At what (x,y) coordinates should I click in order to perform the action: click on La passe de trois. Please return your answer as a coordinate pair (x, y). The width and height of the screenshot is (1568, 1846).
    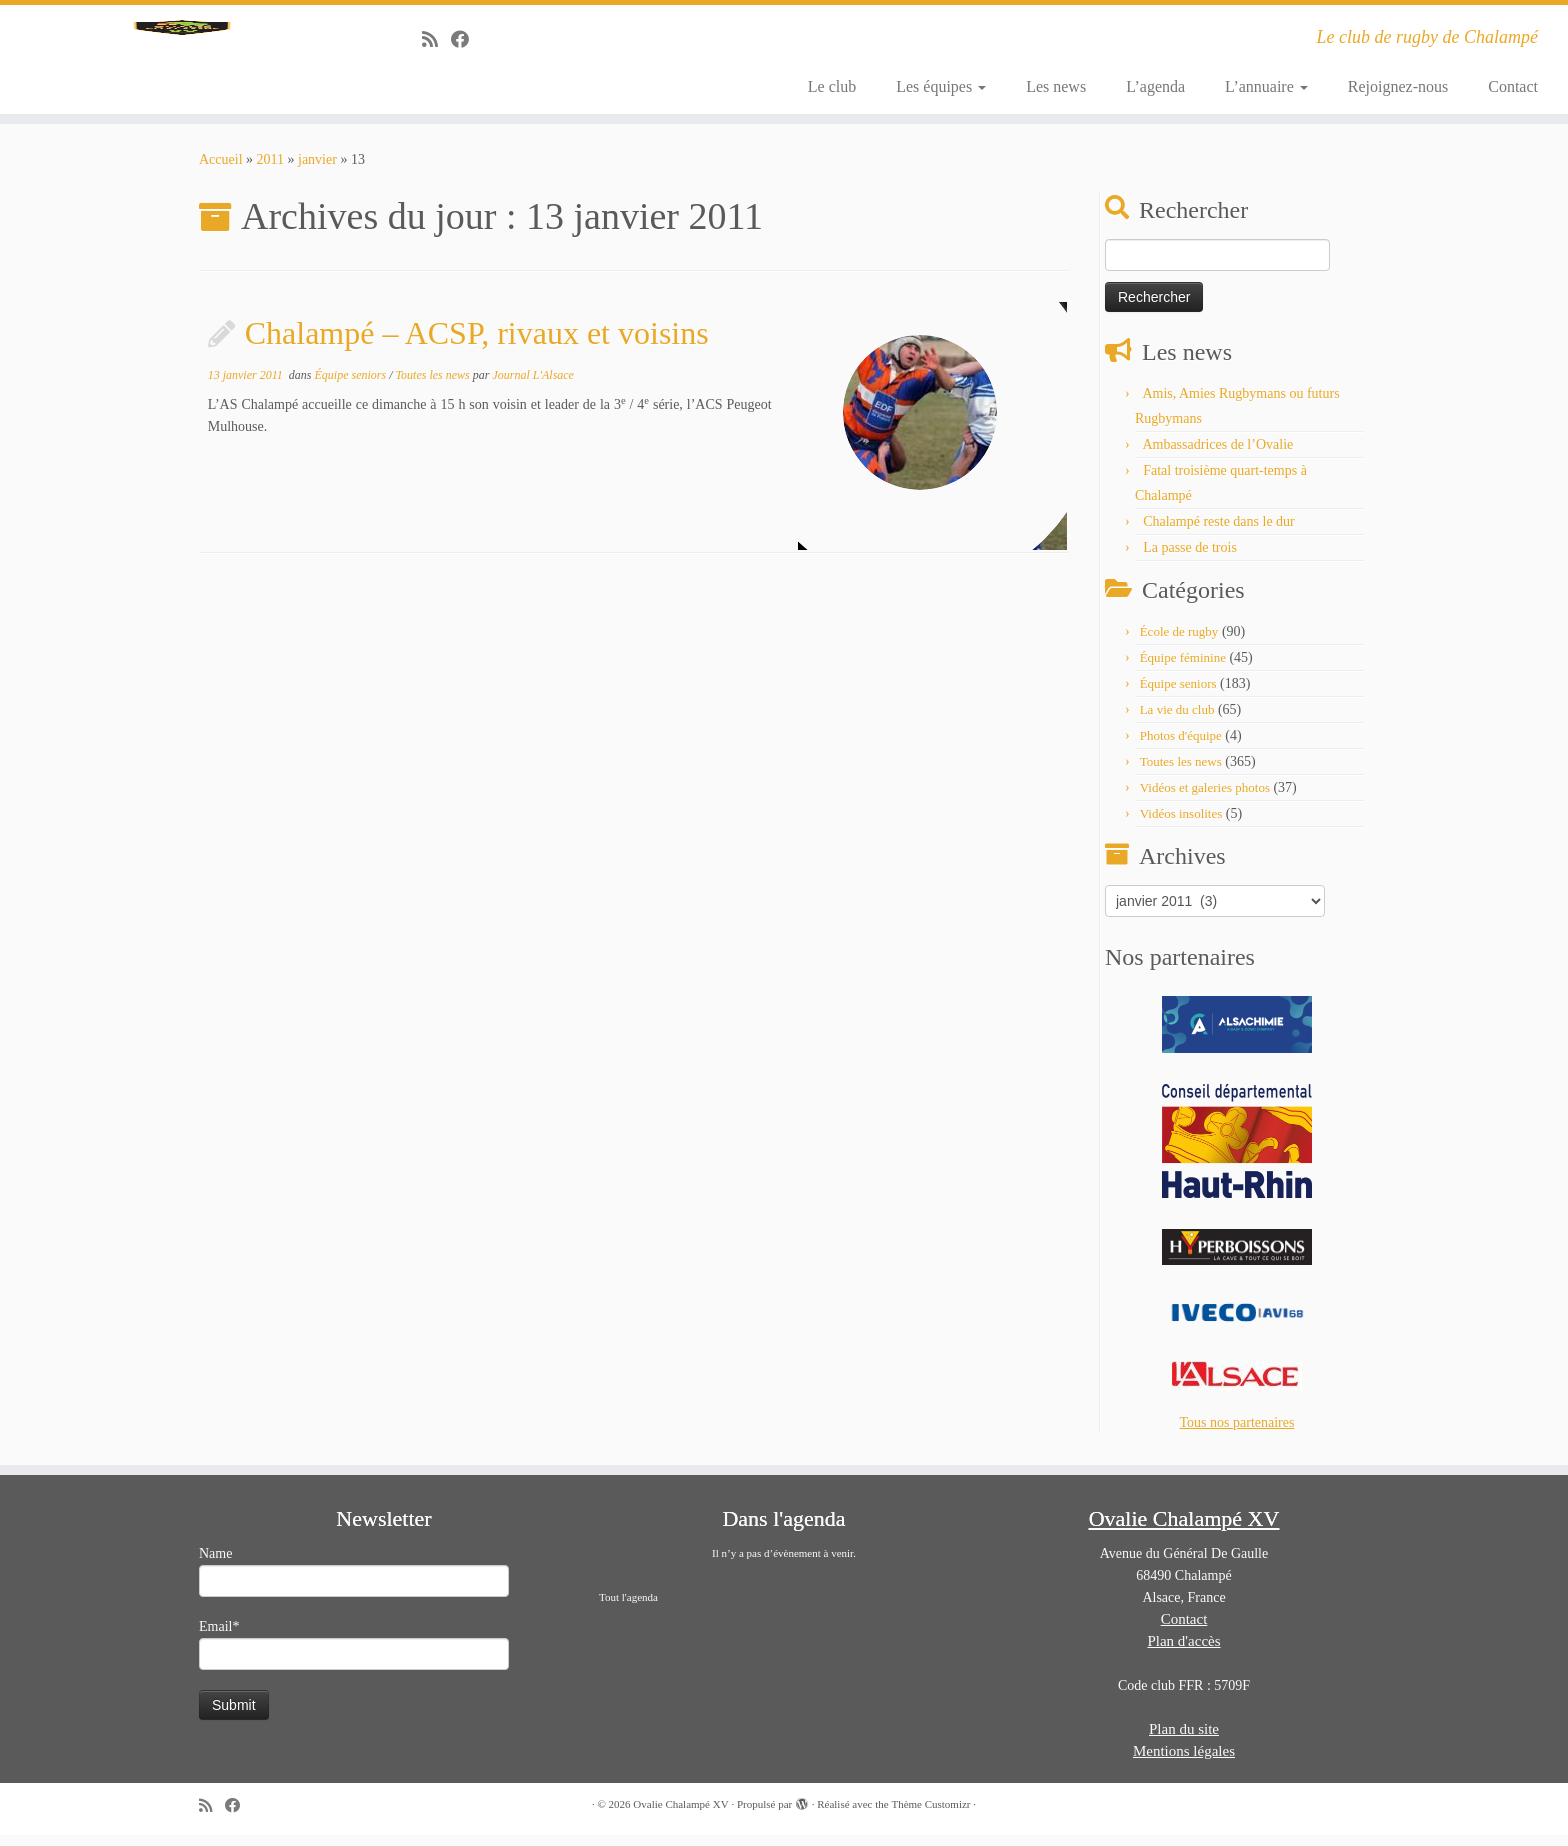
    Looking at the image, I should click on (1190, 558).